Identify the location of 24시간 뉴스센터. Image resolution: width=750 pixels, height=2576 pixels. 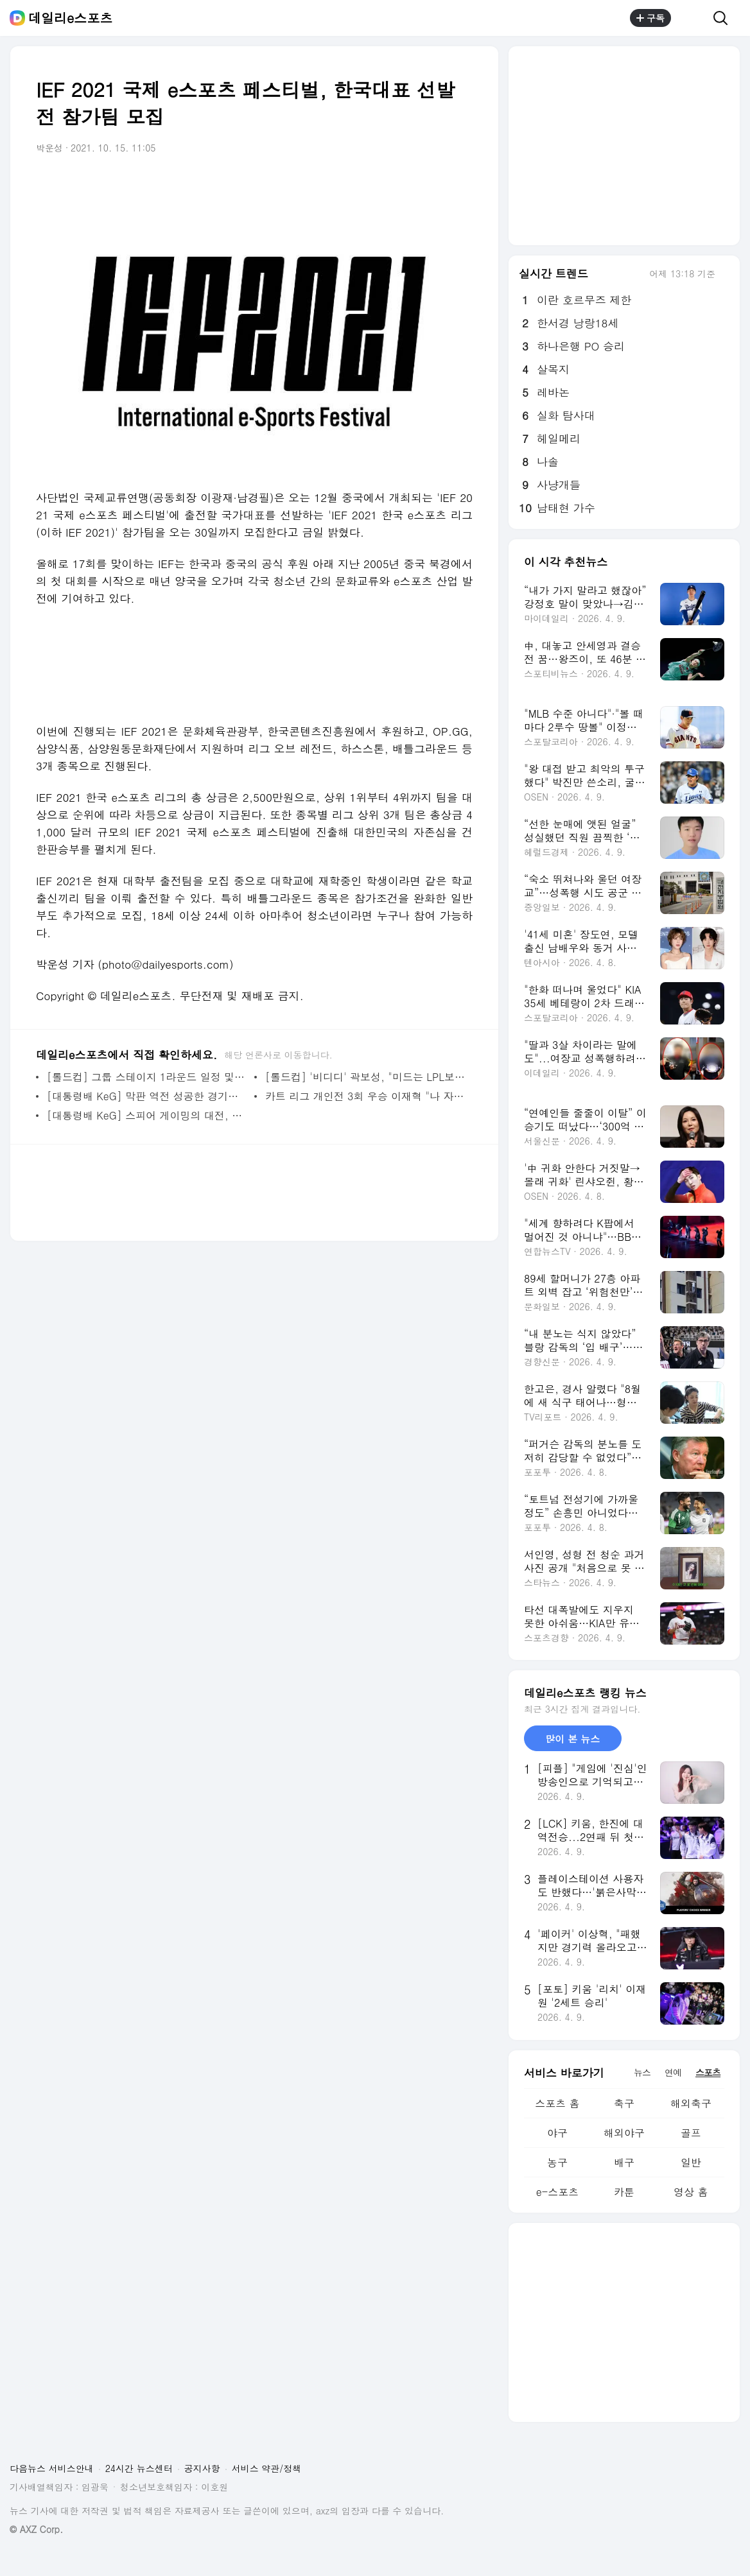
(139, 2468).